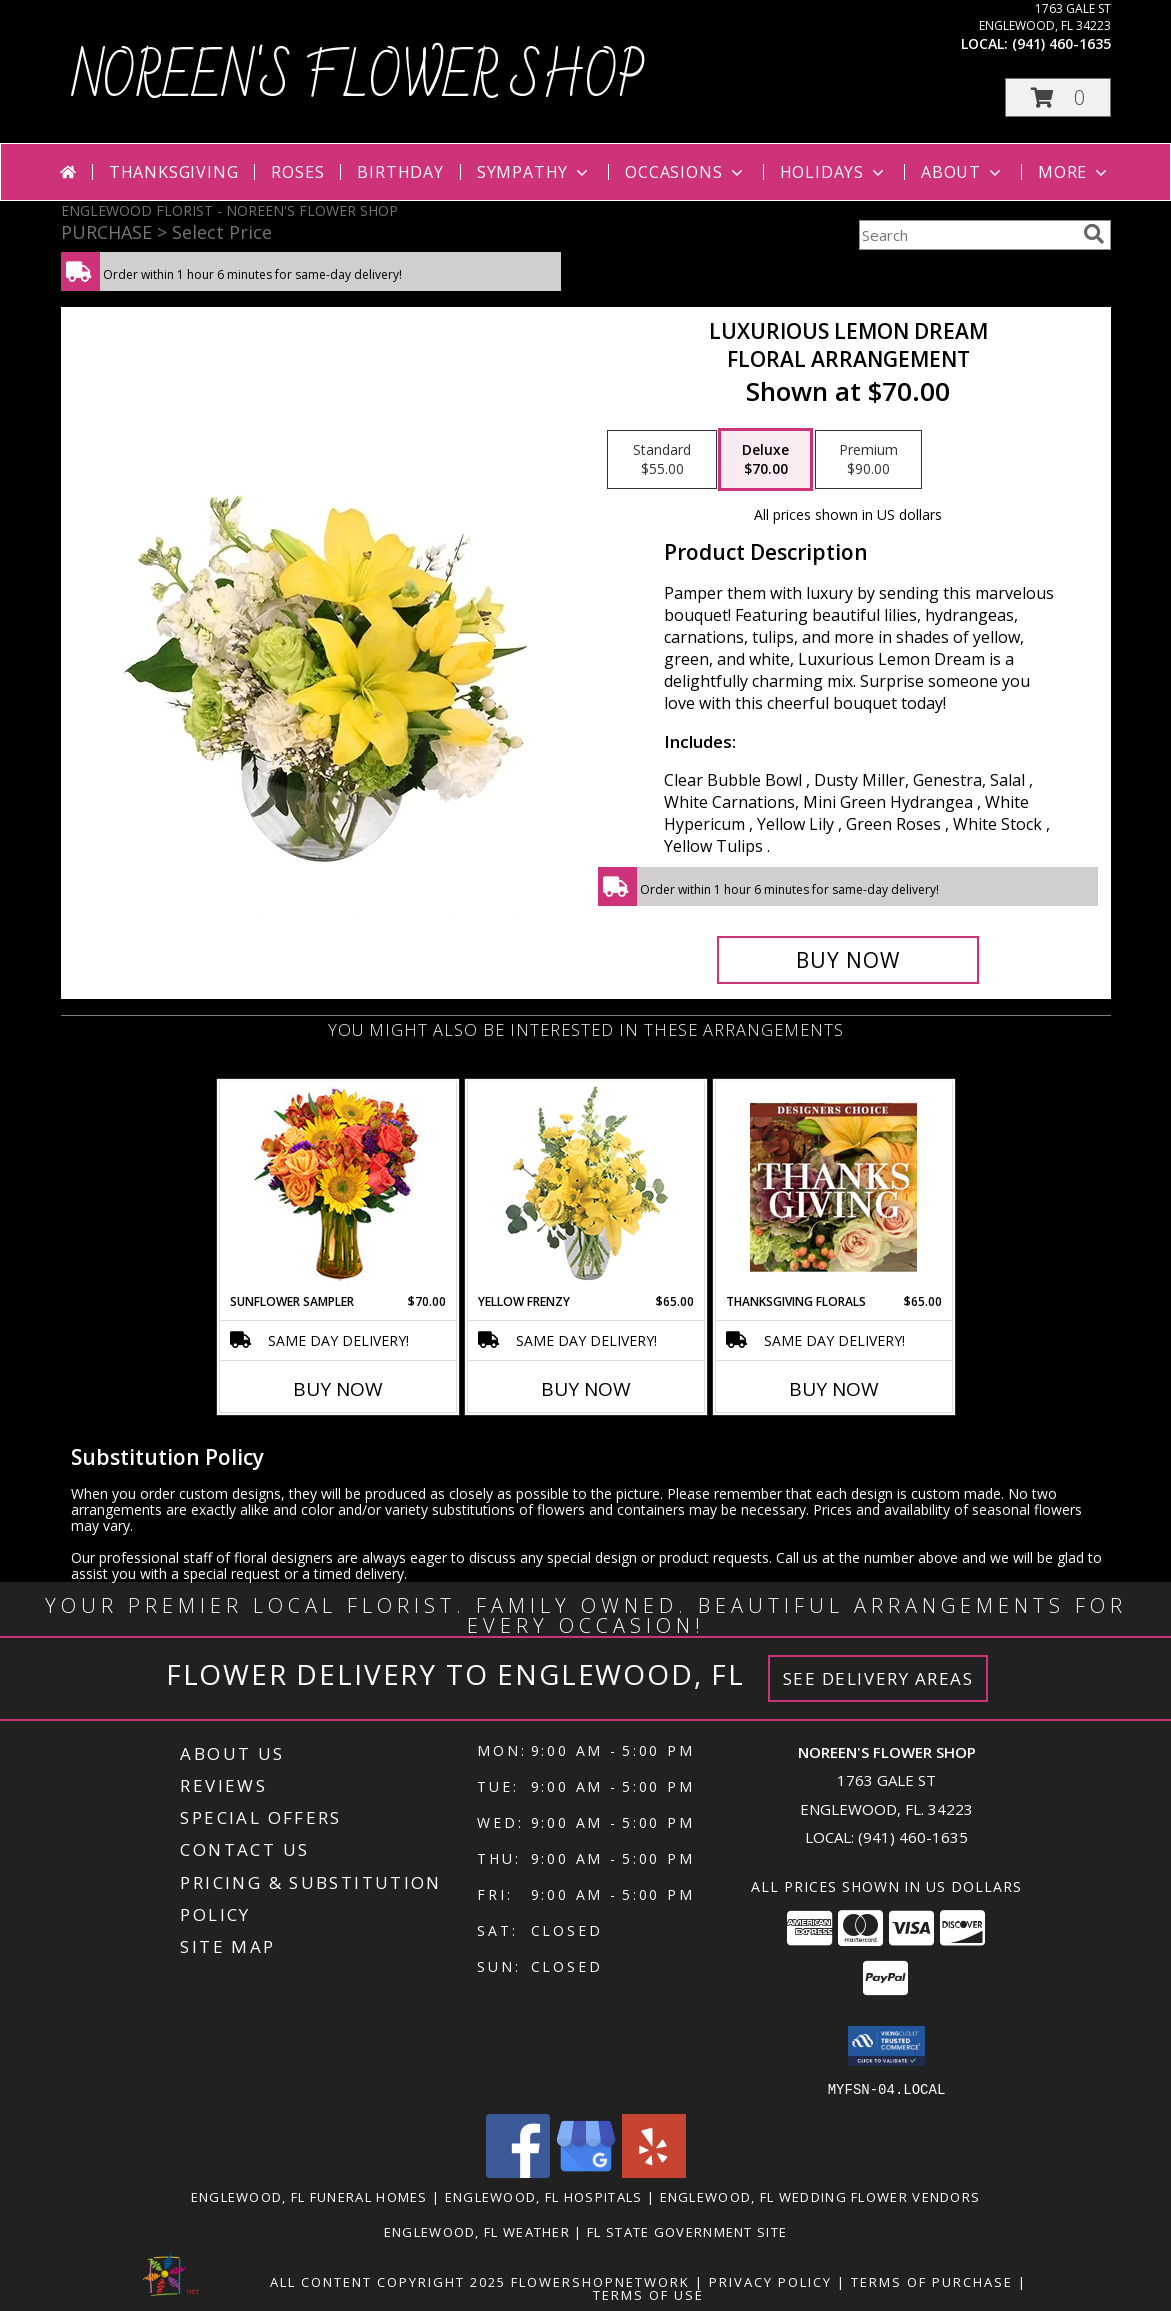 Image resolution: width=1171 pixels, height=2311 pixels. I want to click on Englewood, FL Funeral Homes [Englewood, FL Funeral Homes (opens in new window)], so click(309, 2196).